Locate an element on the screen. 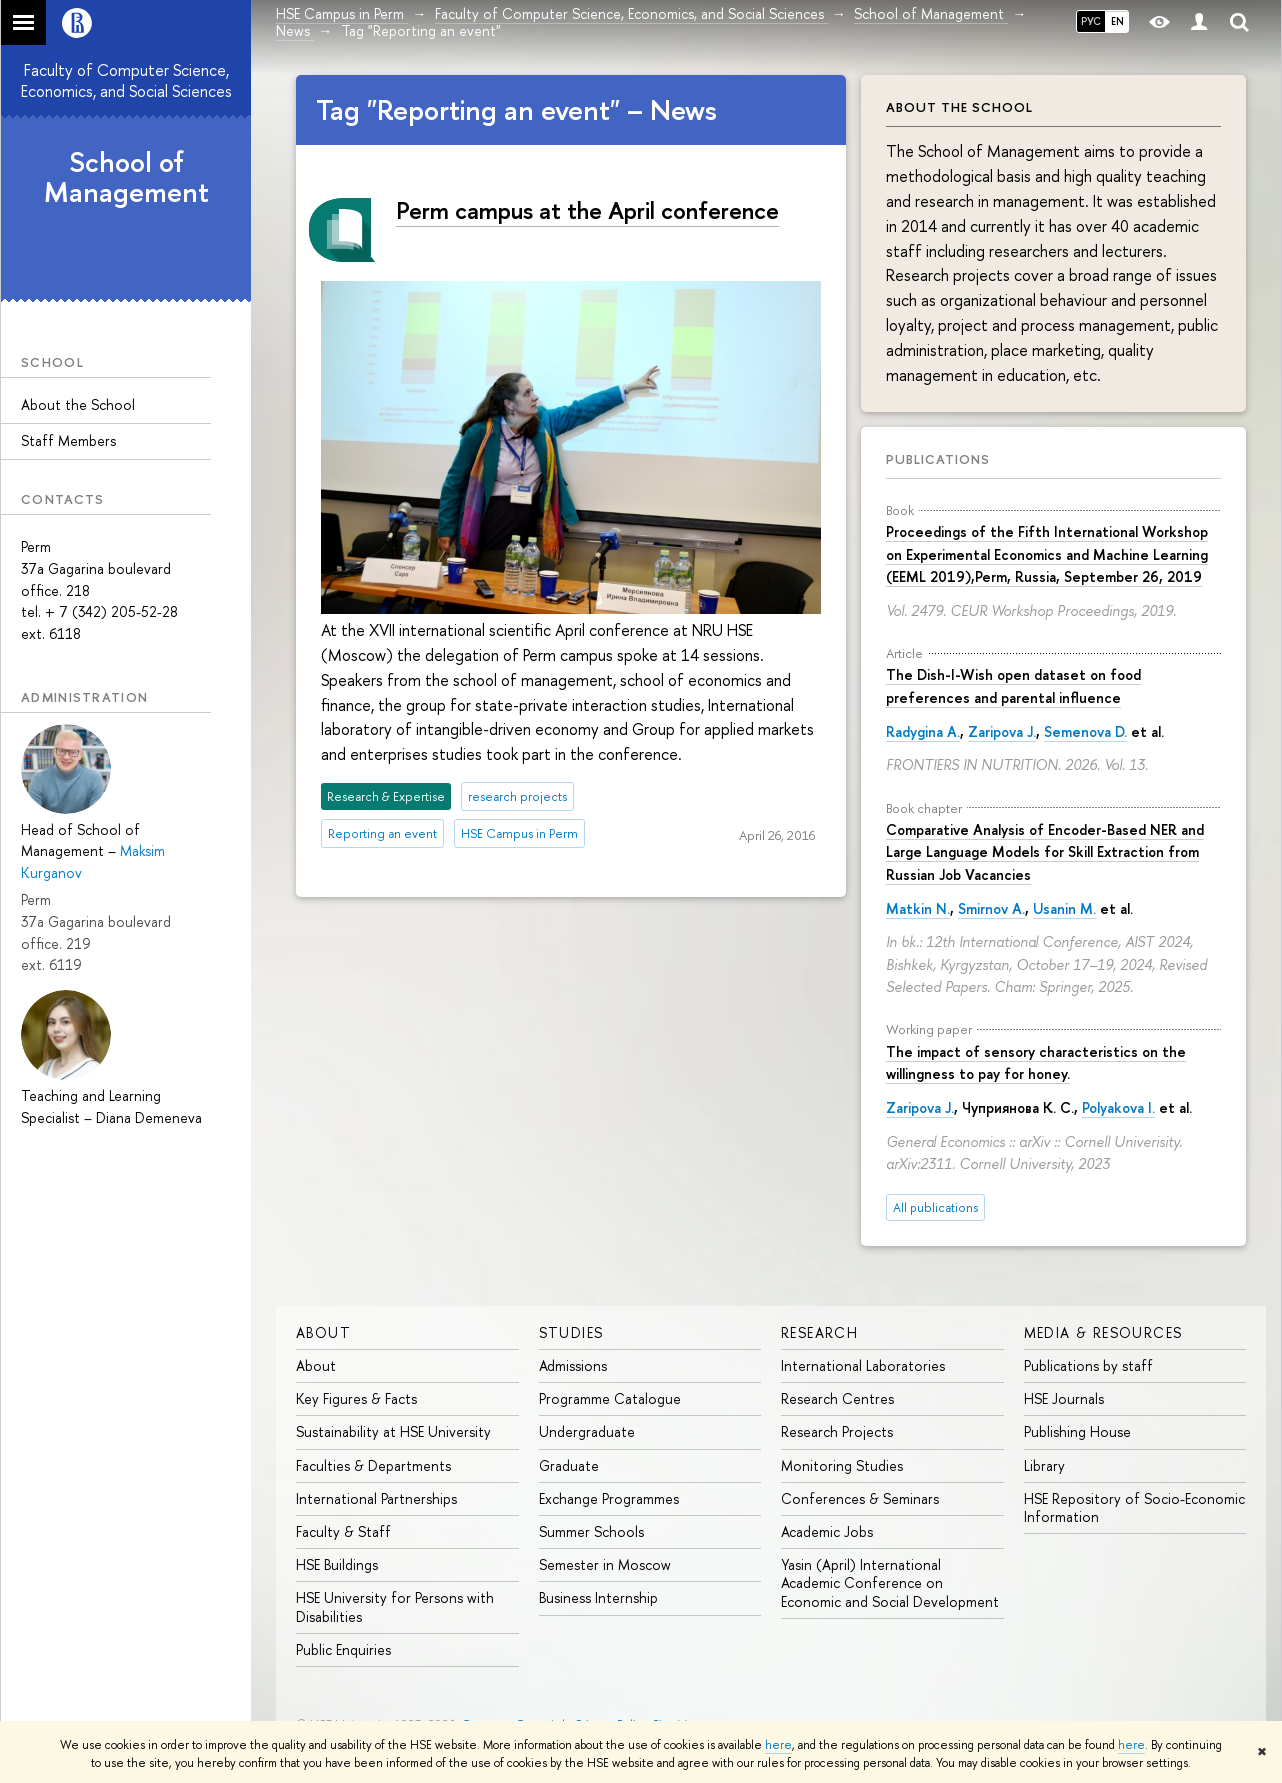 The height and width of the screenshot is (1783, 1282). here is located at coordinates (778, 1745).